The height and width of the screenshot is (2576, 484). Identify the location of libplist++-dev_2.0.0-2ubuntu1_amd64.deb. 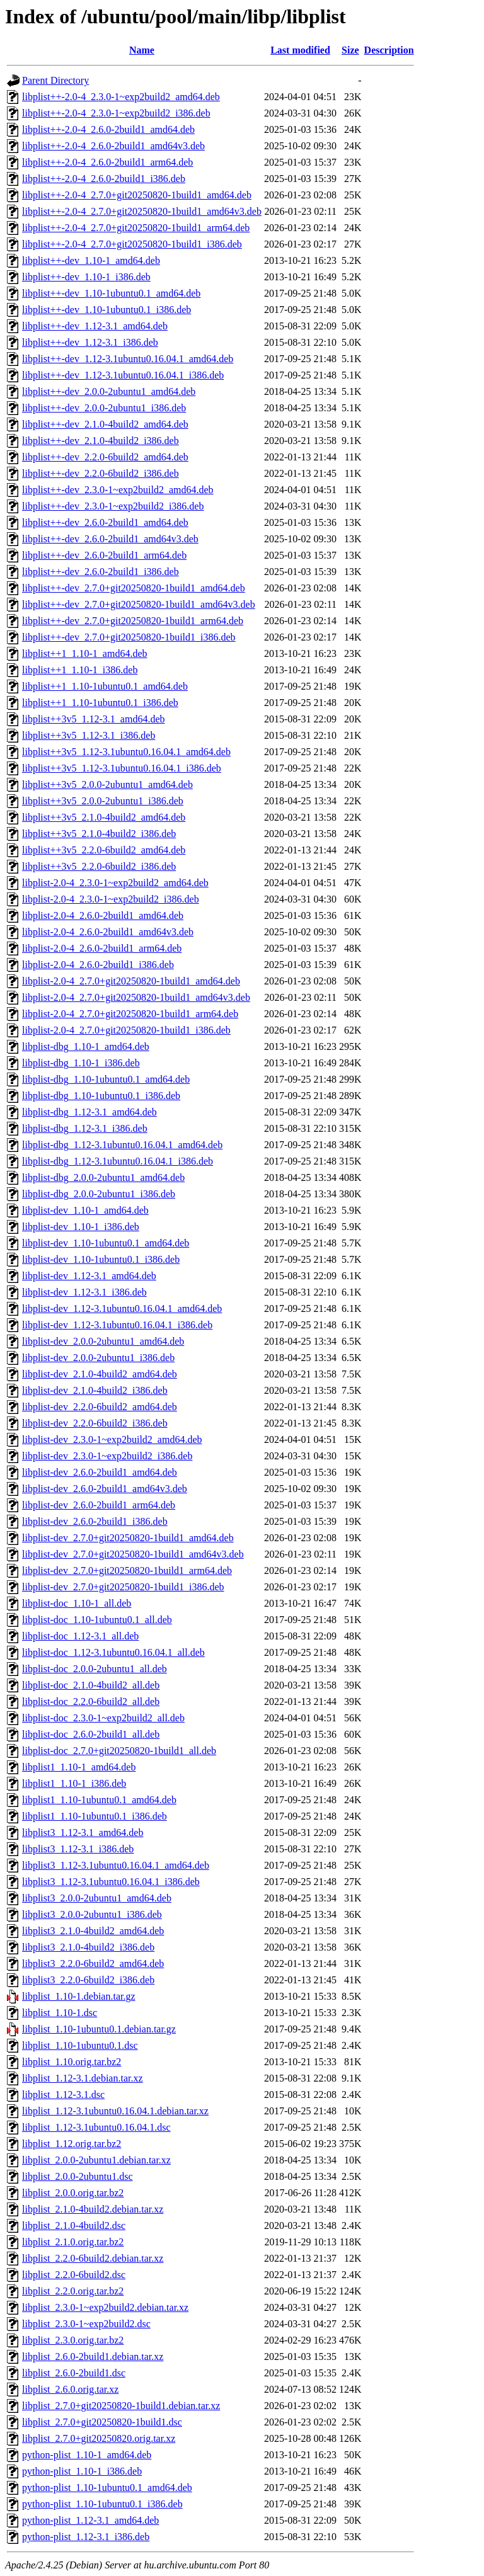
(108, 391).